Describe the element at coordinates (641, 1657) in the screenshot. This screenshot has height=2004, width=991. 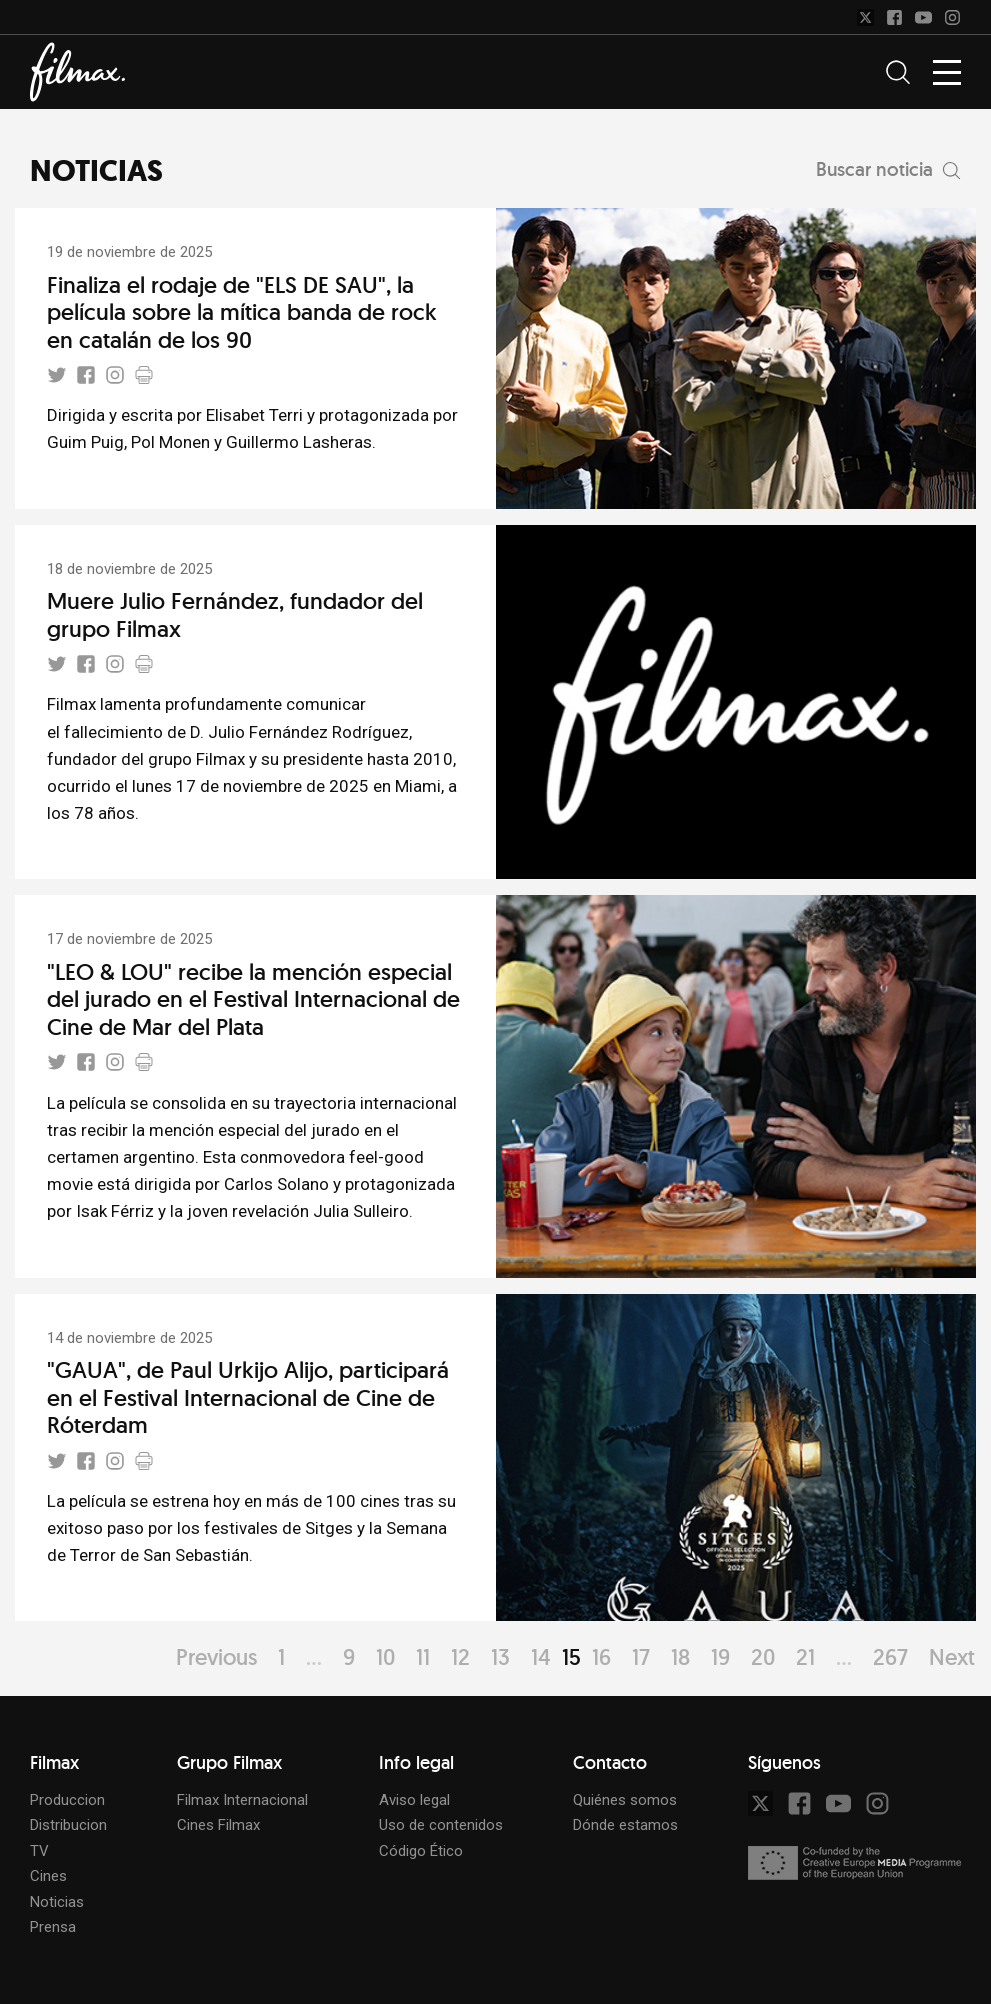
I see `17 [Page 17]` at that location.